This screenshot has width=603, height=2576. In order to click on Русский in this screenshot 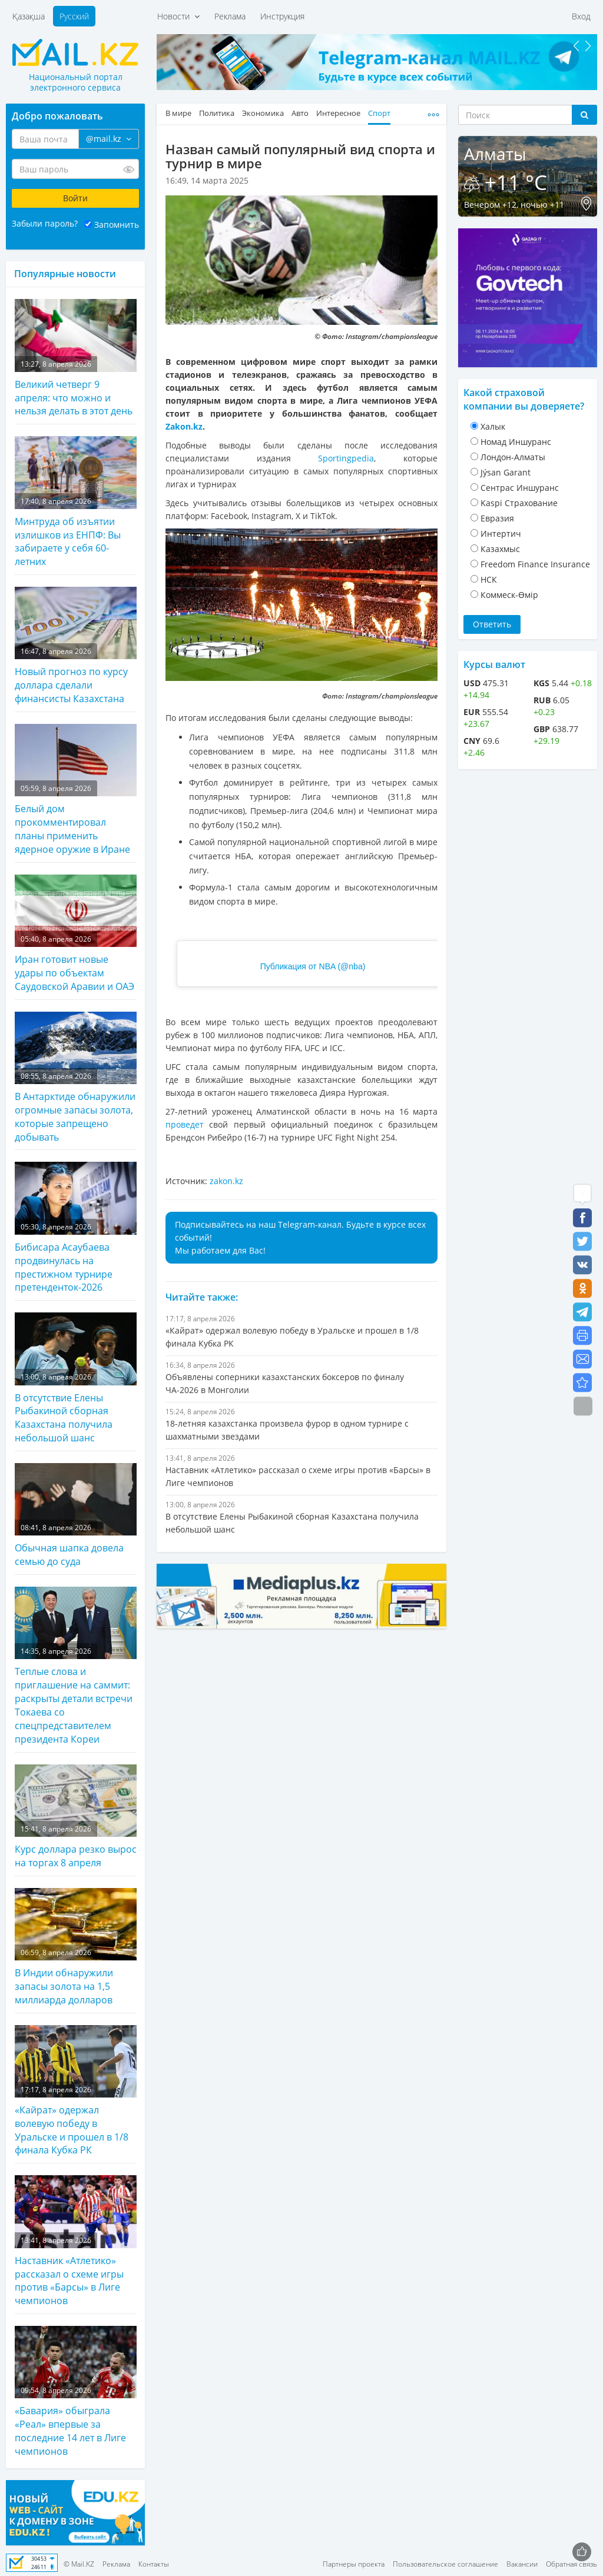, I will do `click(74, 16)`.